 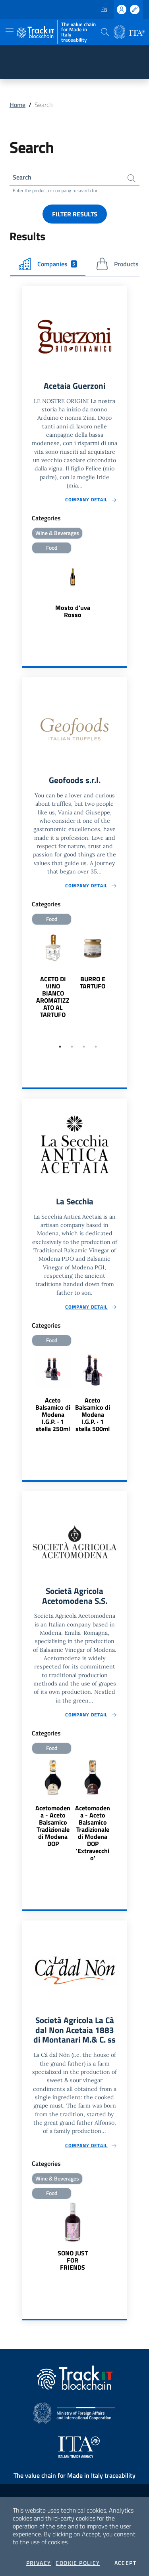 I want to click on Aceto Balsamico di Modena I.G.P. · 1 stella 500ml, so click(x=92, y=1414).